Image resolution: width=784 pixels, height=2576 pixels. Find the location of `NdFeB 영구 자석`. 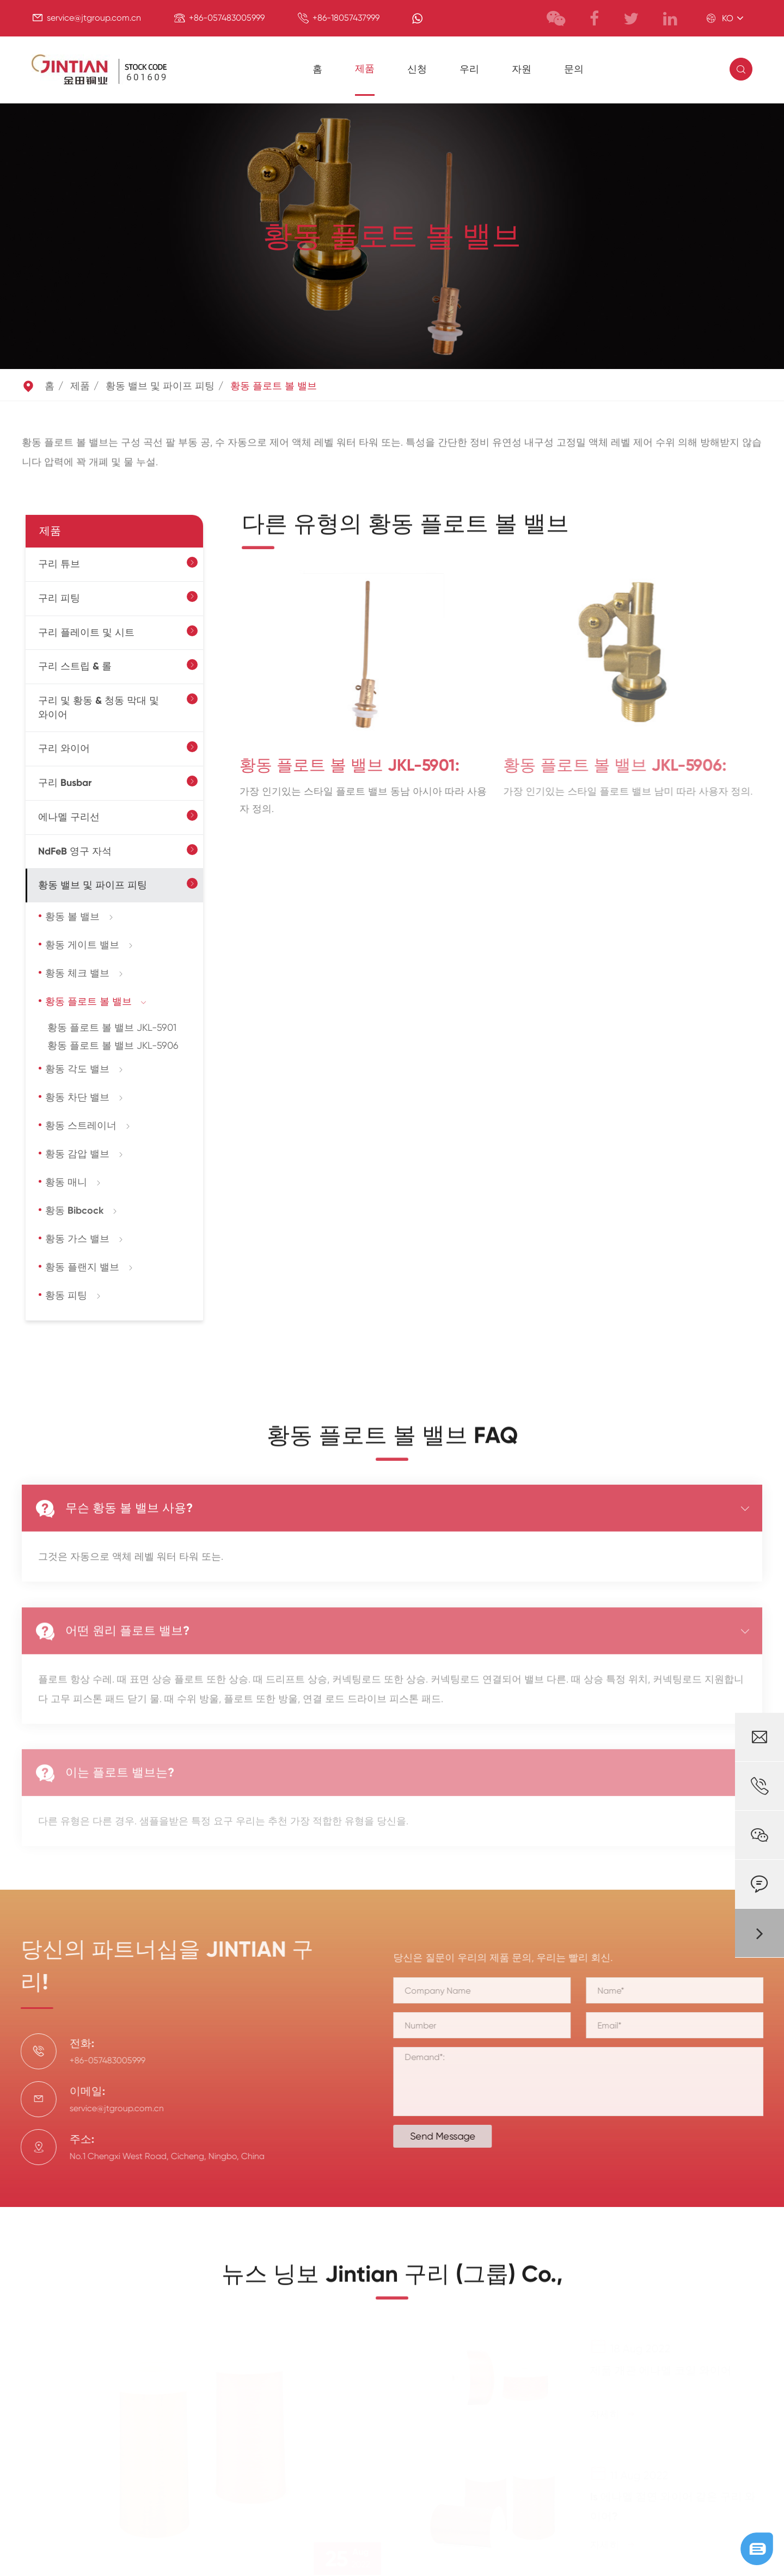

NdFeB 영구 자석 is located at coordinates (75, 851).